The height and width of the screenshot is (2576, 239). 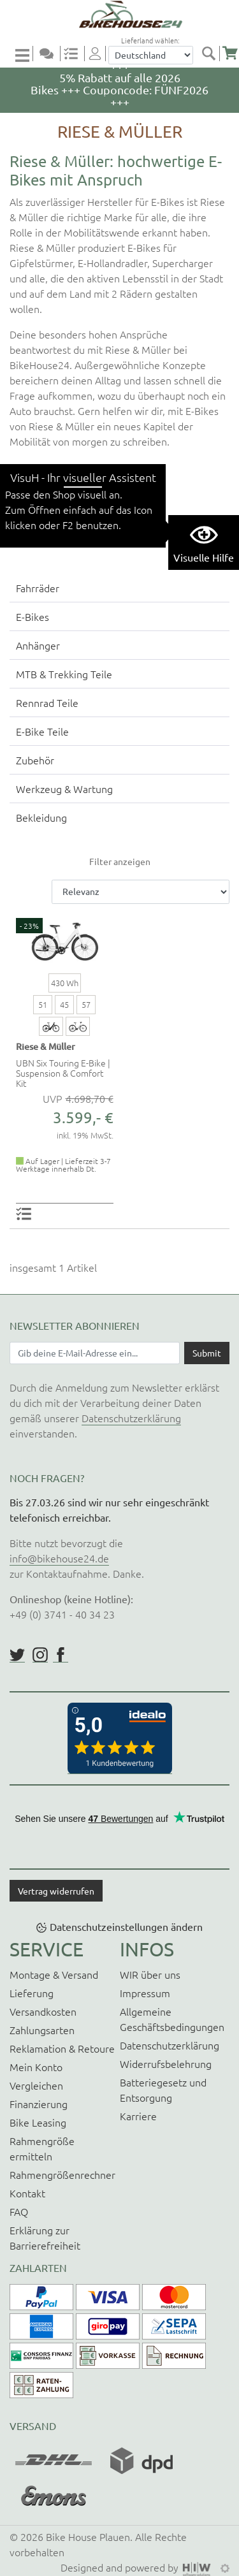 I want to click on Karriere, so click(x=138, y=2116).